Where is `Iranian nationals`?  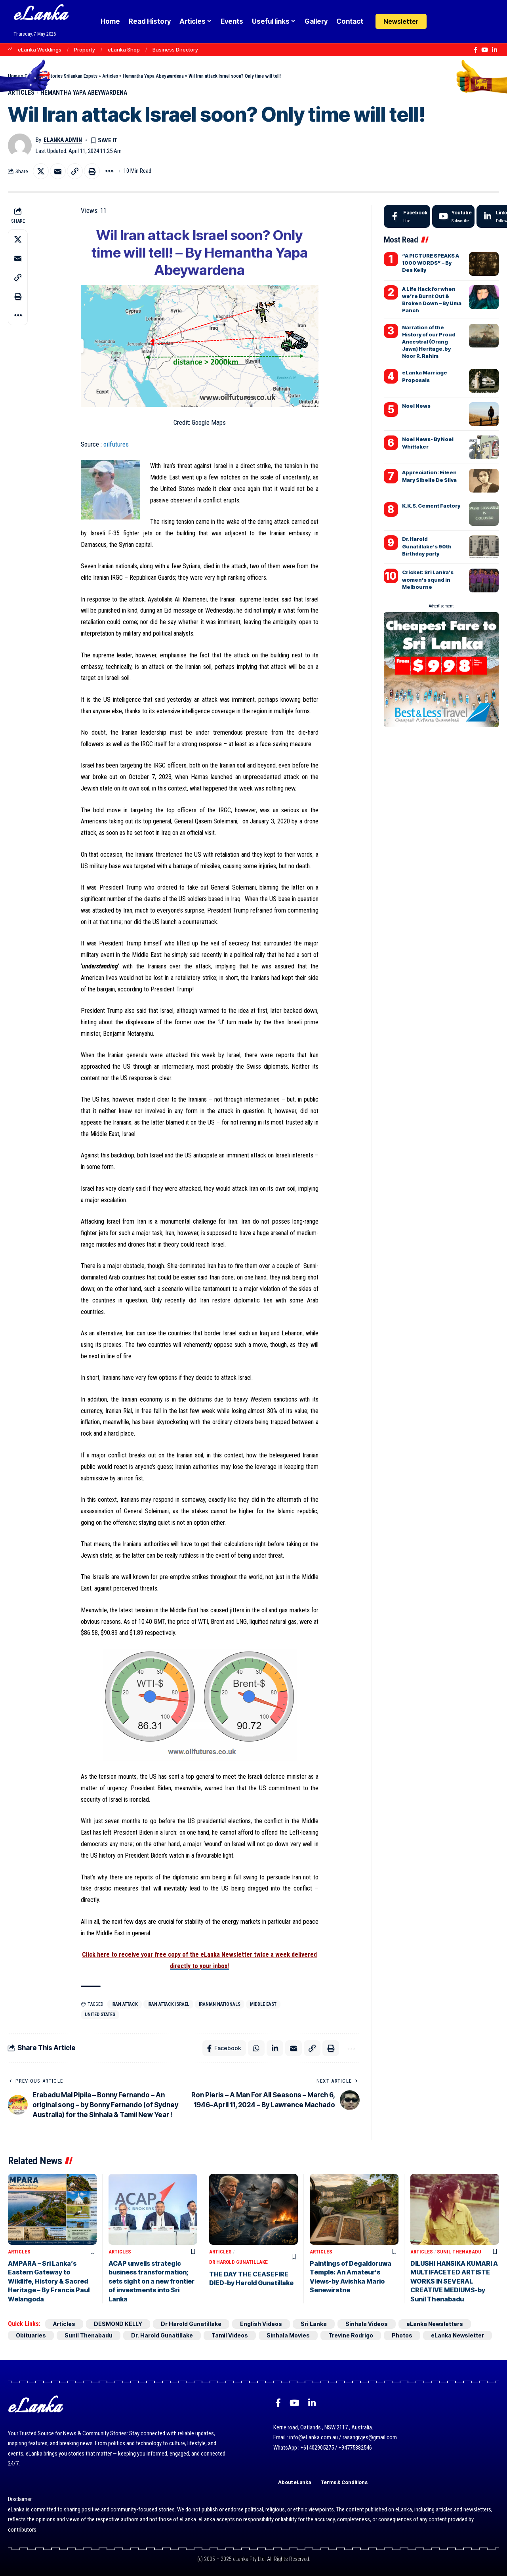
Iranian nationals is located at coordinates (219, 2004).